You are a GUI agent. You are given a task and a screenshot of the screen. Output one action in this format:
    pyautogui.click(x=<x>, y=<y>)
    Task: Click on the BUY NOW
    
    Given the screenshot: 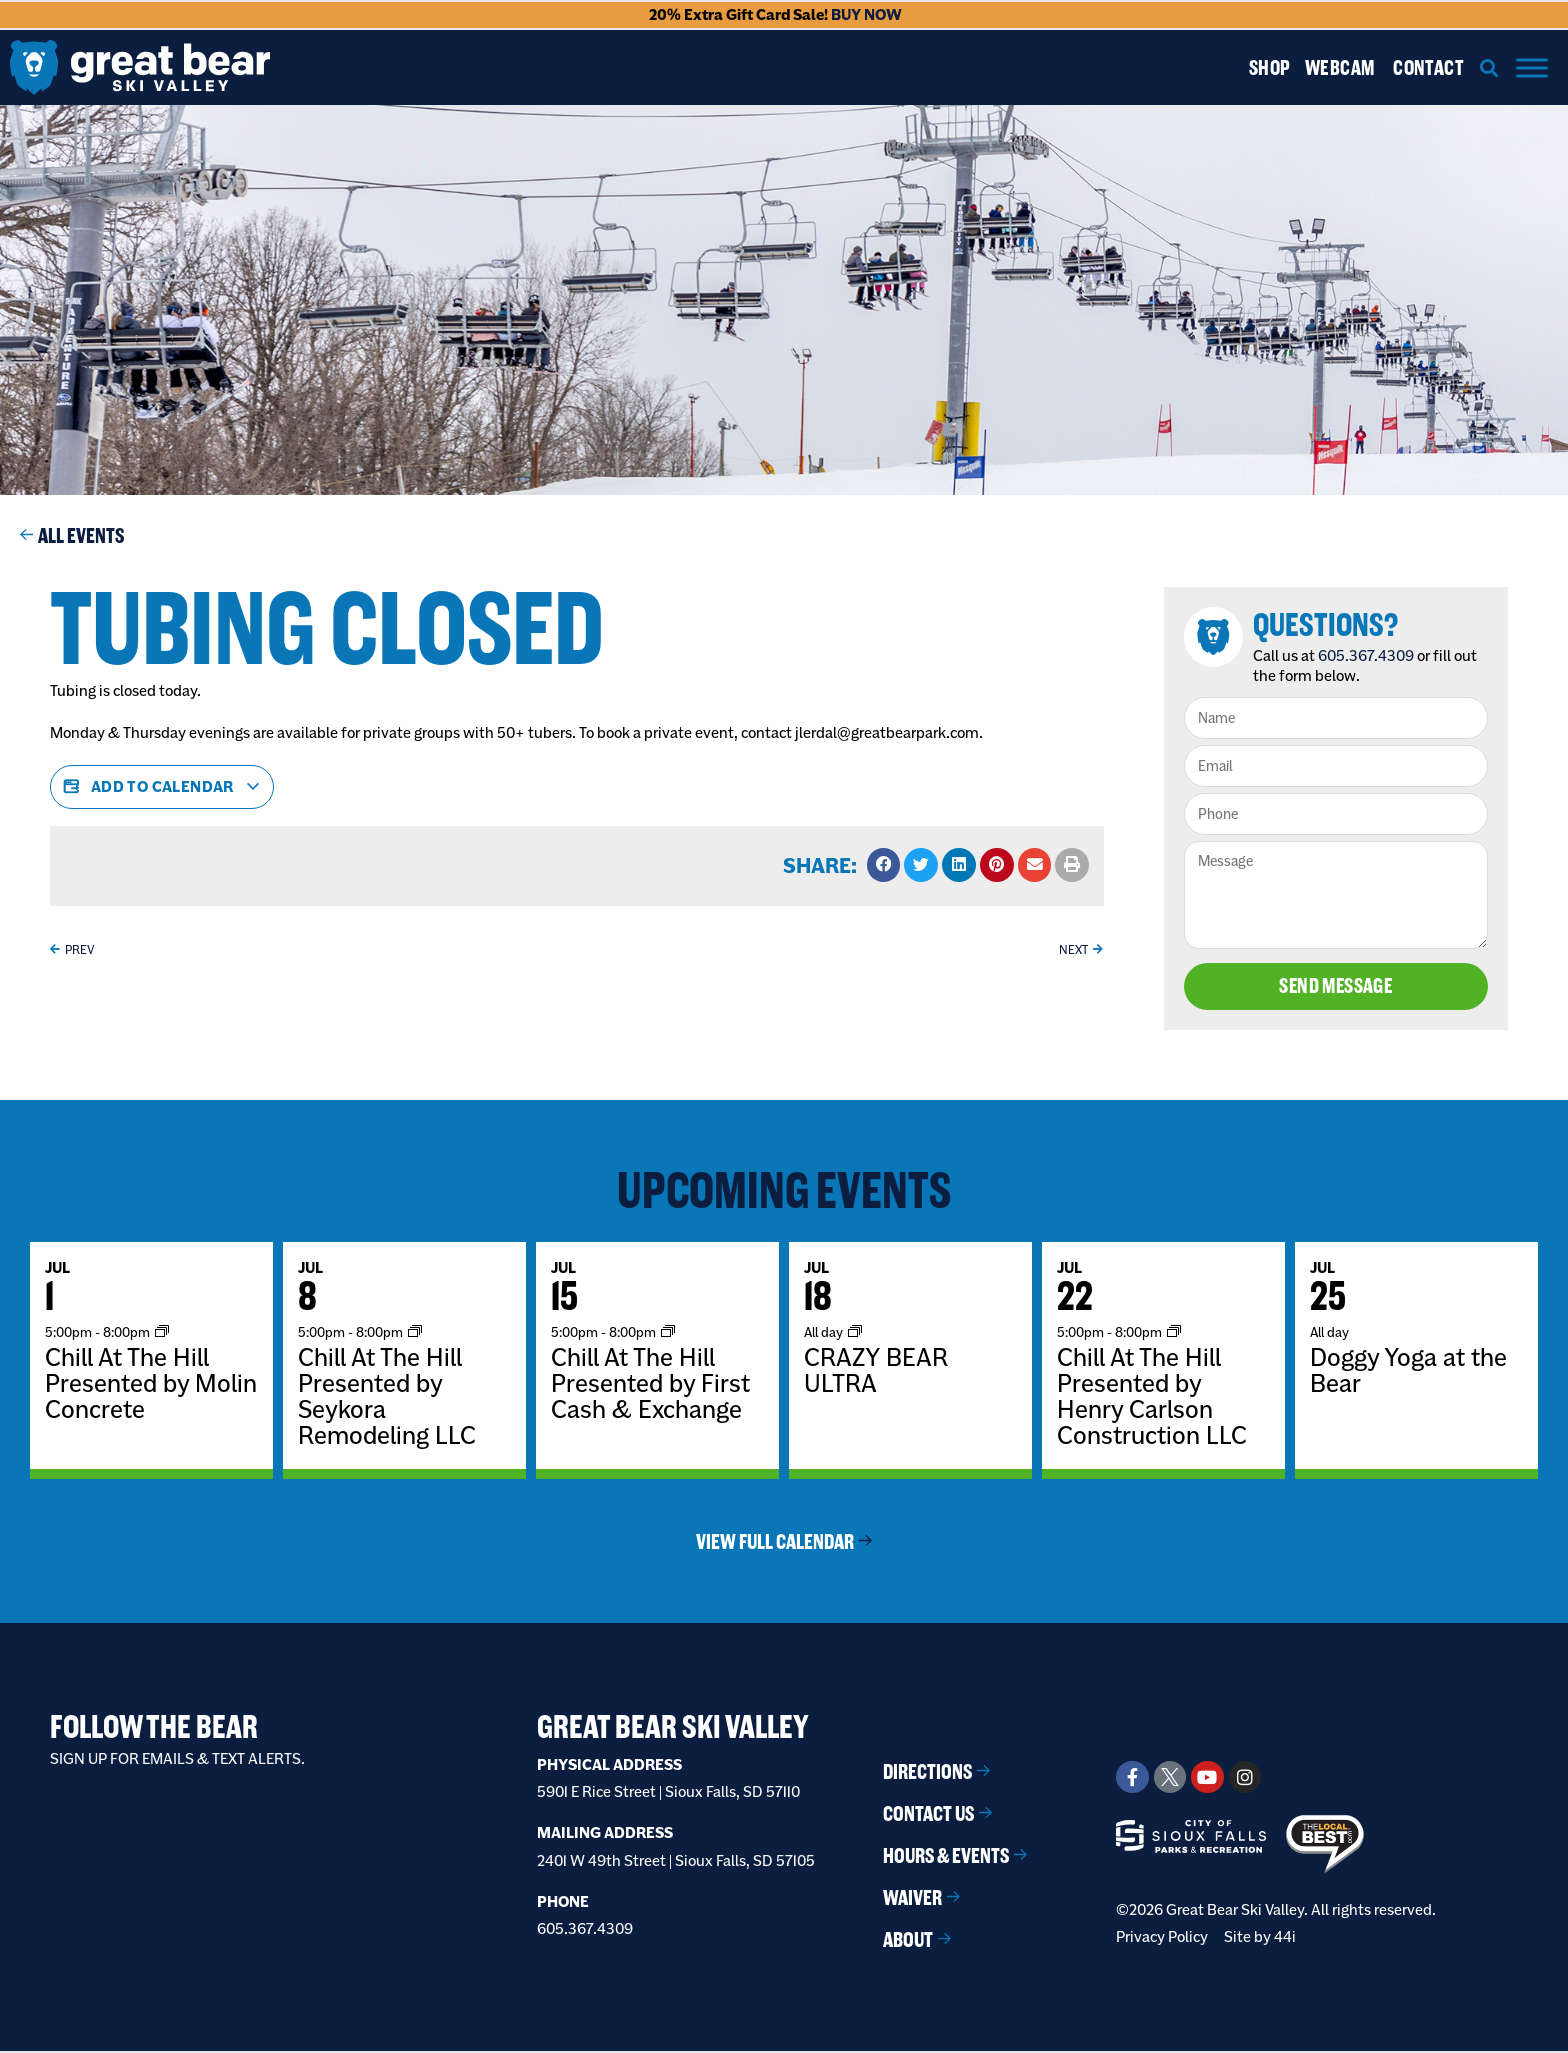 What is the action you would take?
    pyautogui.click(x=866, y=14)
    